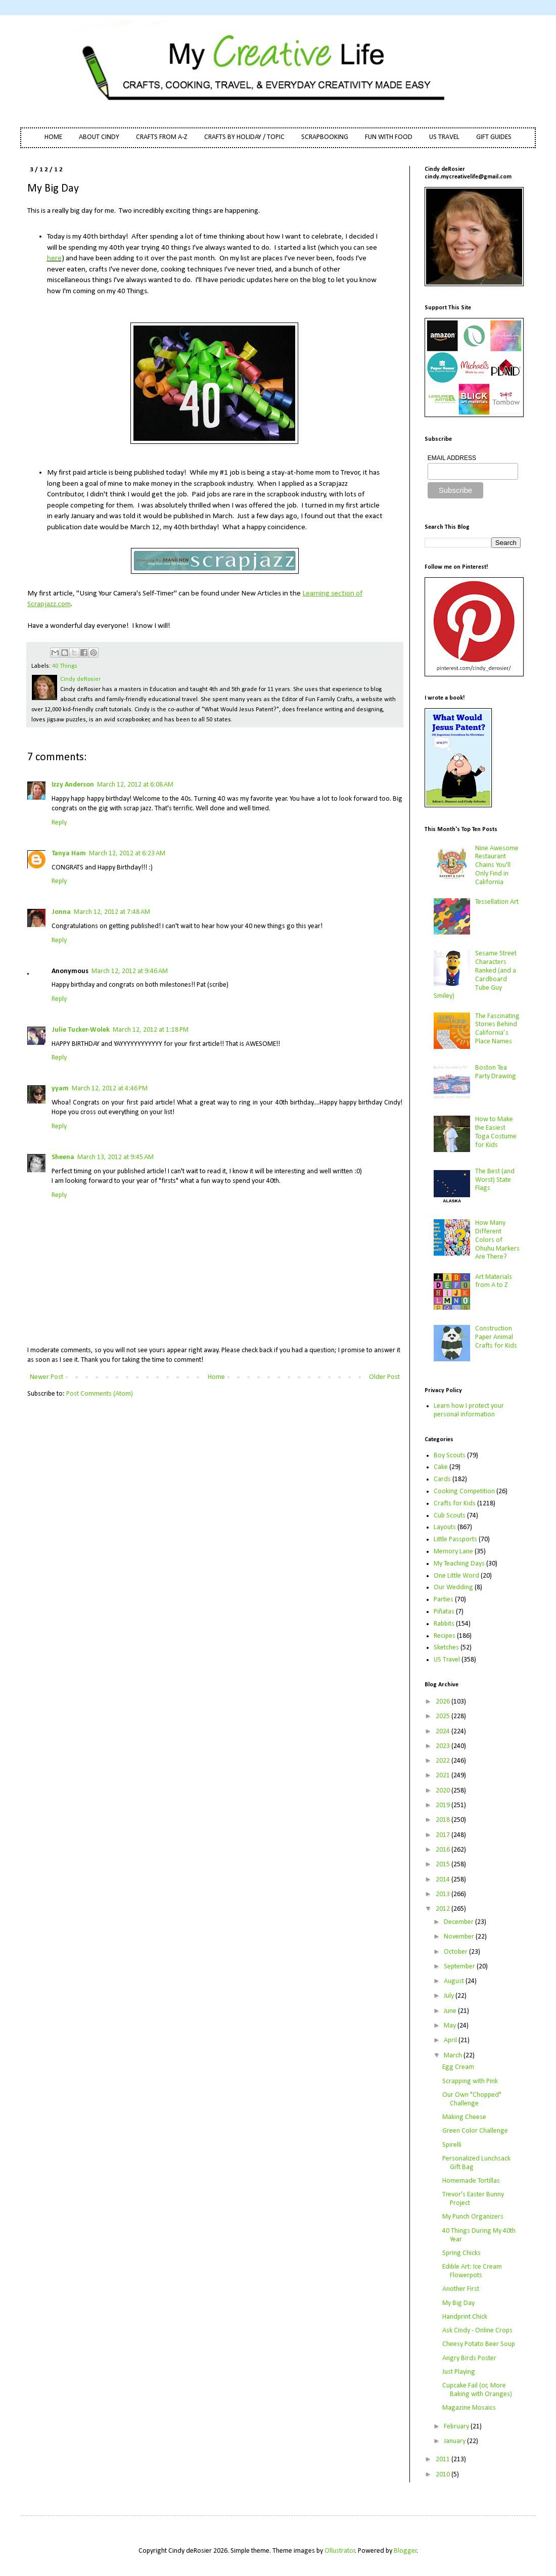  I want to click on Green Color Challenge, so click(475, 2131).